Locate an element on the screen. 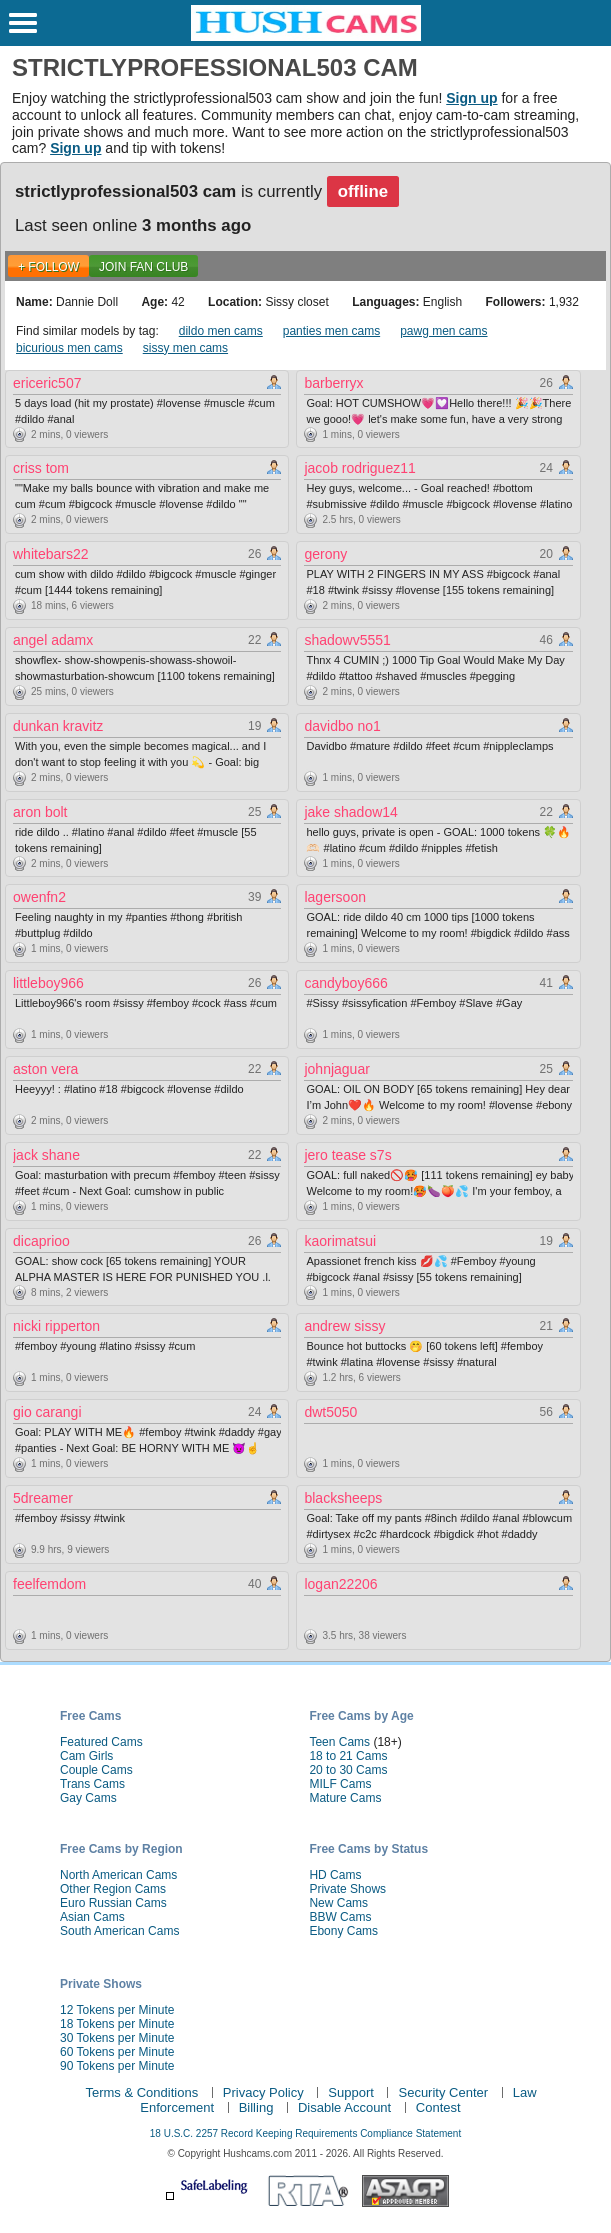 This screenshot has height=2233, width=611. Disable Account is located at coordinates (344, 2107).